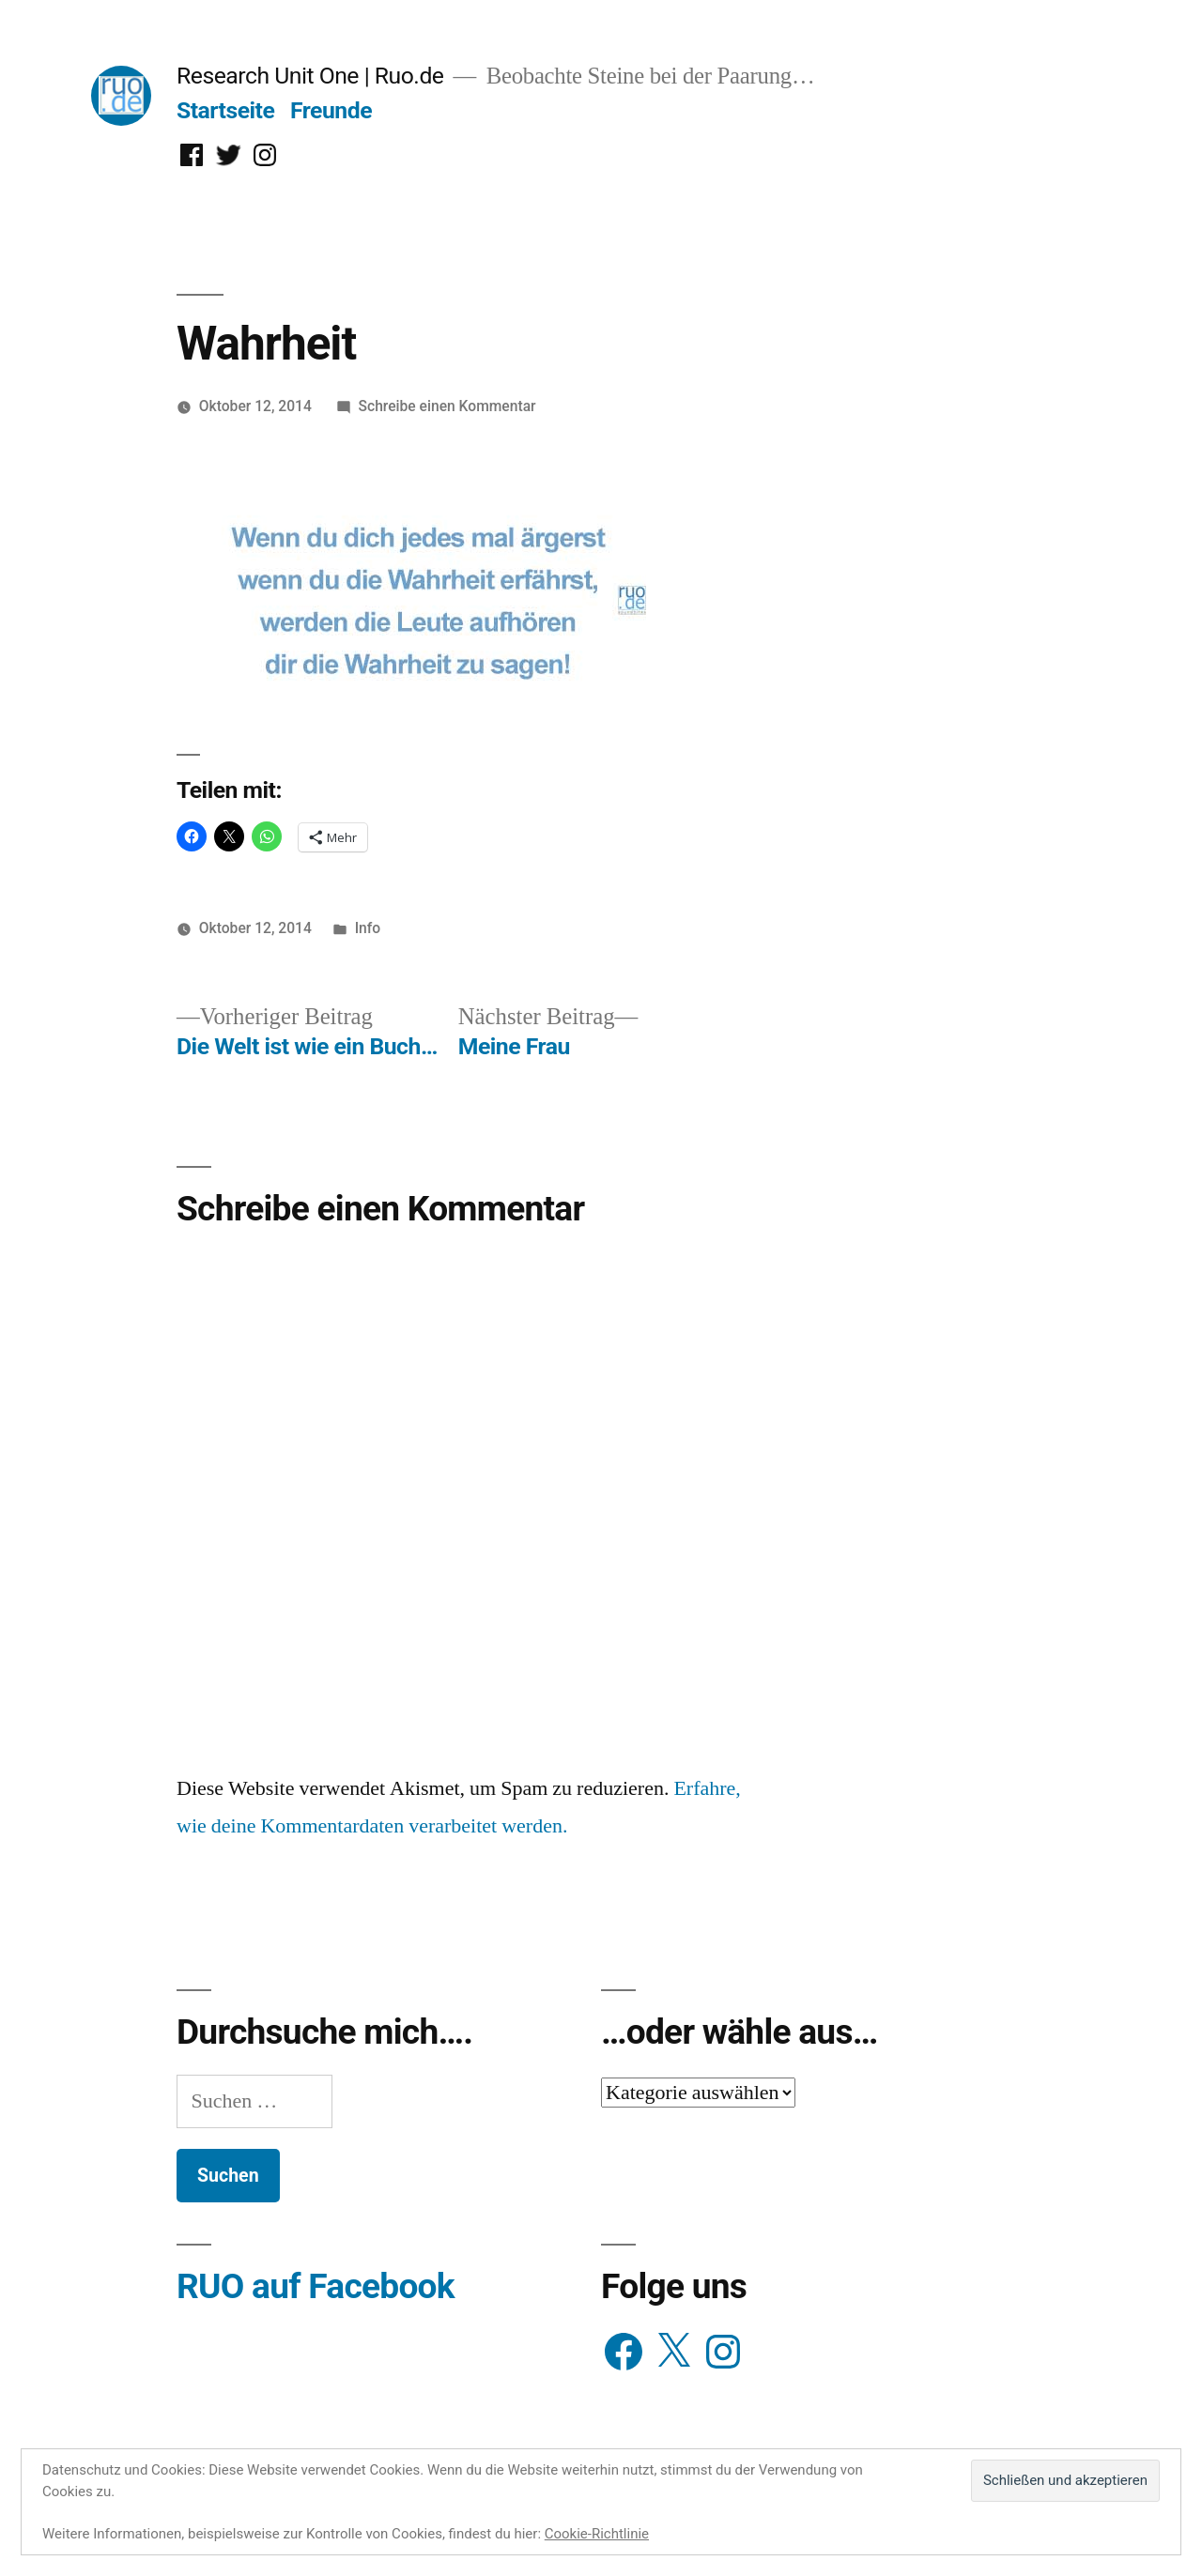  Describe the element at coordinates (310, 75) in the screenshot. I see `Research Unit One | Ruo.de` at that location.